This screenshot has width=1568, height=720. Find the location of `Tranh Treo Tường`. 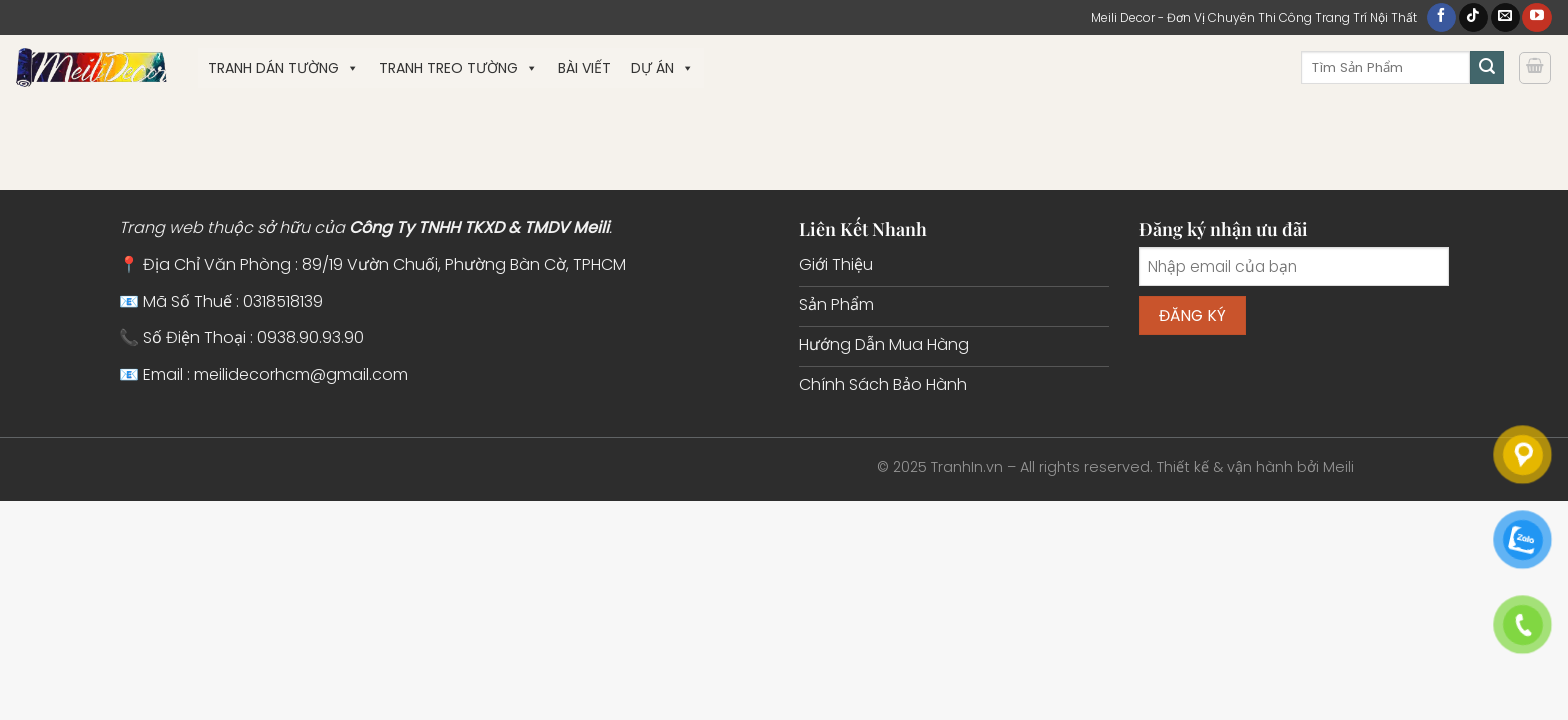

Tranh Treo Tường is located at coordinates (458, 68).